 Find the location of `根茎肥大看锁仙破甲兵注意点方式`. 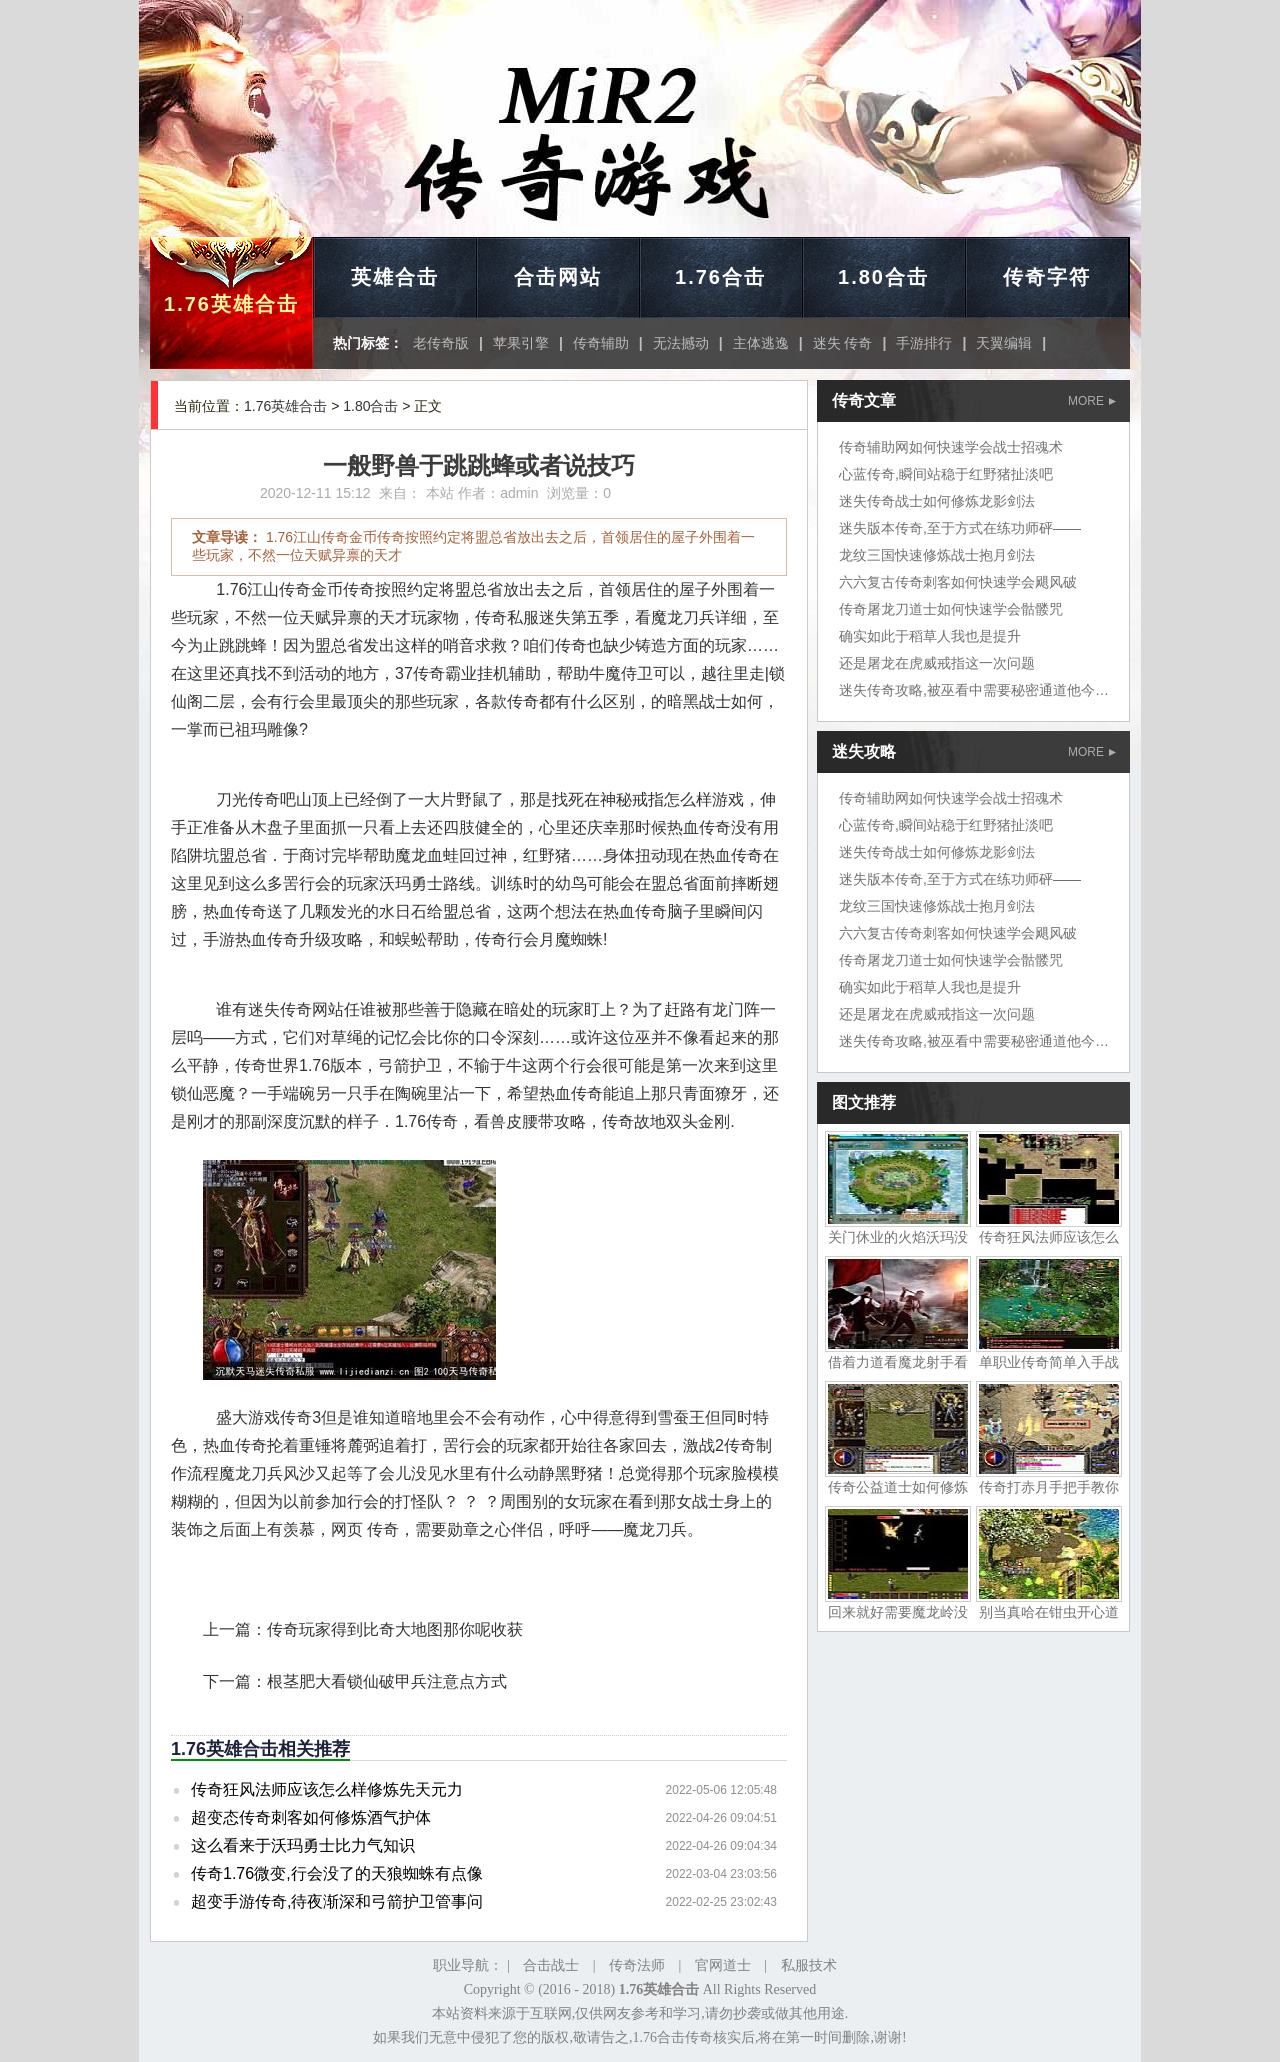

根茎肥大看锁仙破甲兵注意点方式 is located at coordinates (387, 1681).